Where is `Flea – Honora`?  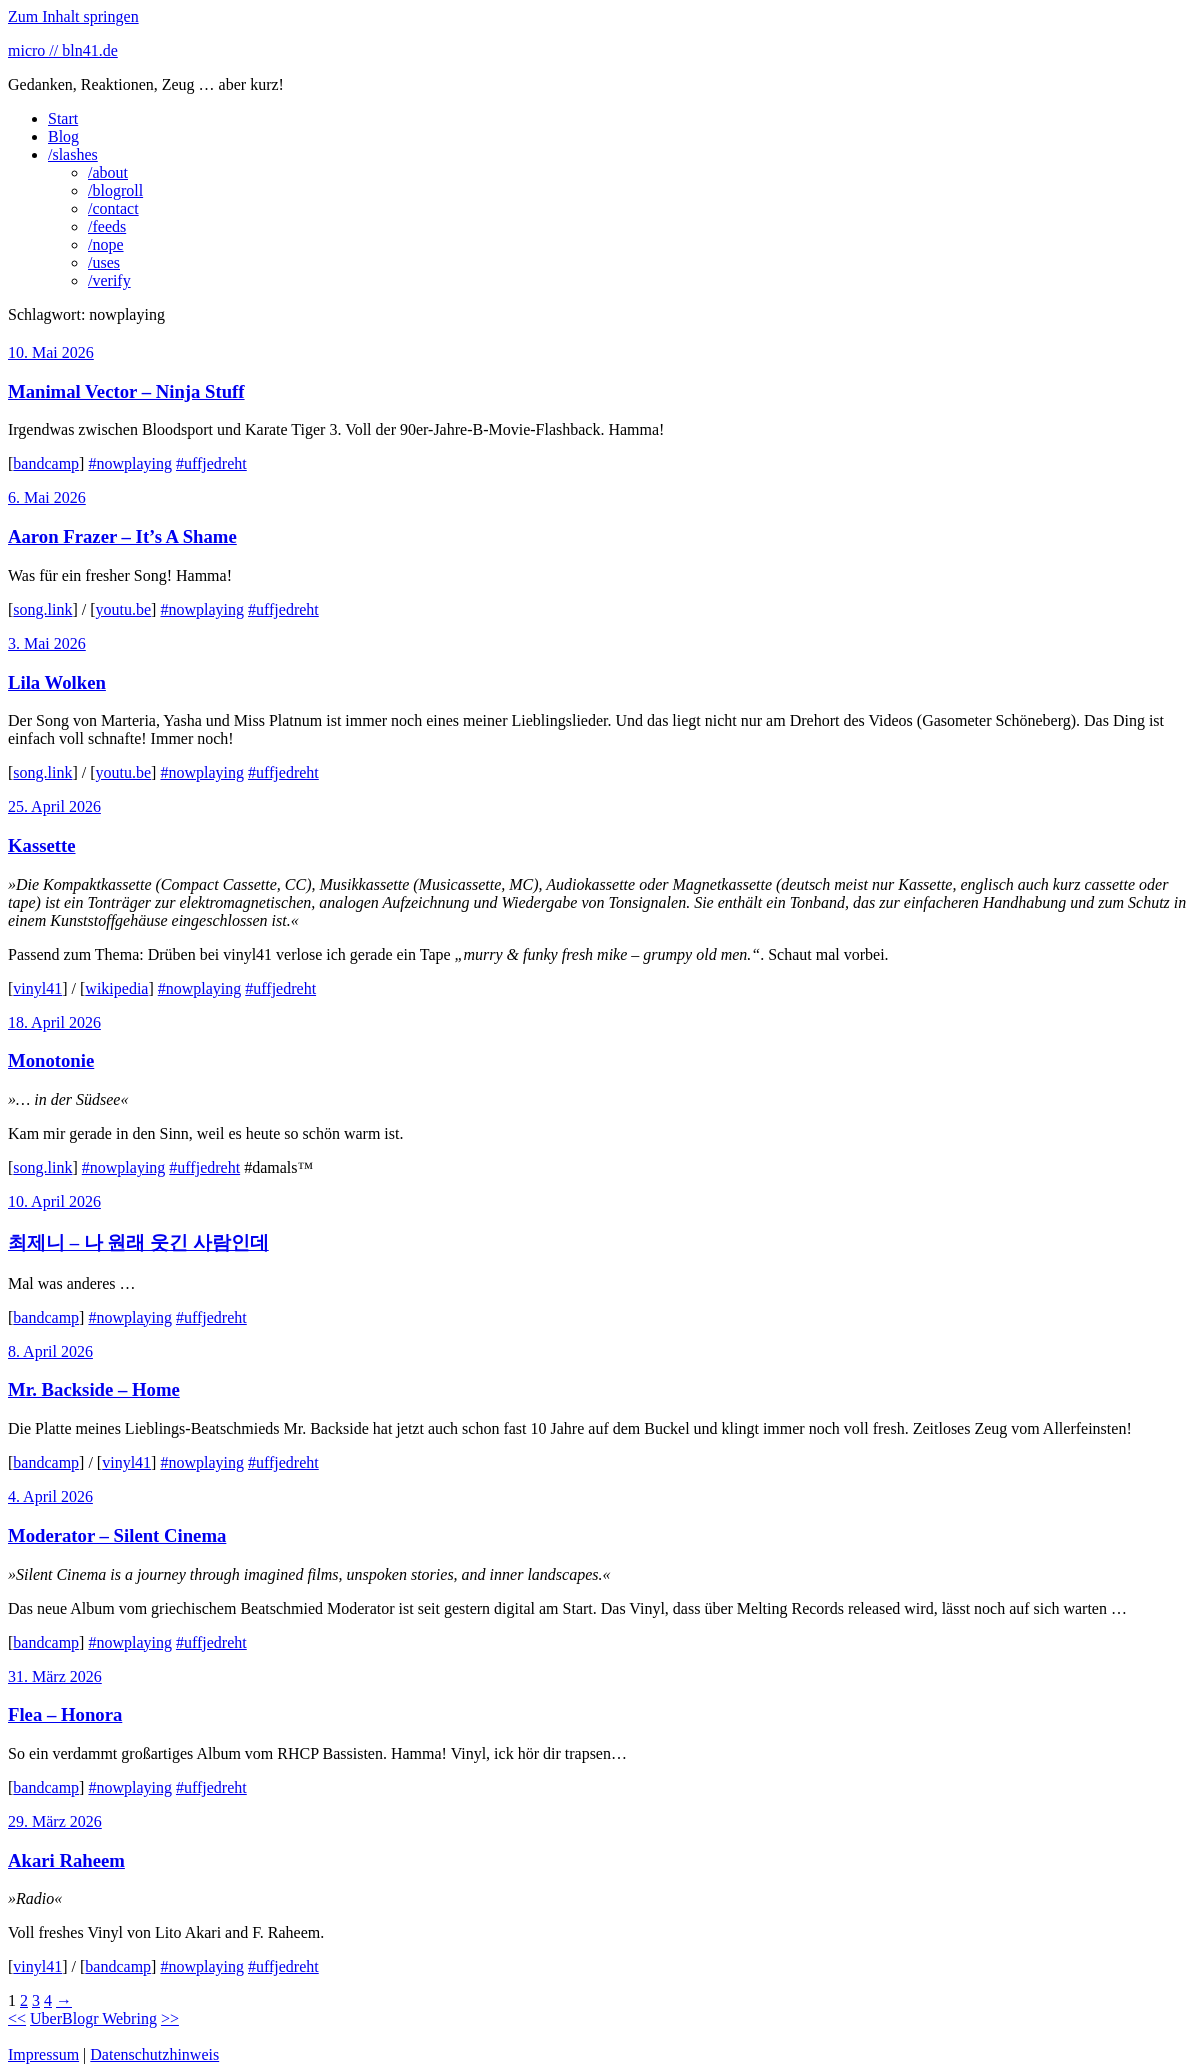 Flea – Honora is located at coordinates (65, 1714).